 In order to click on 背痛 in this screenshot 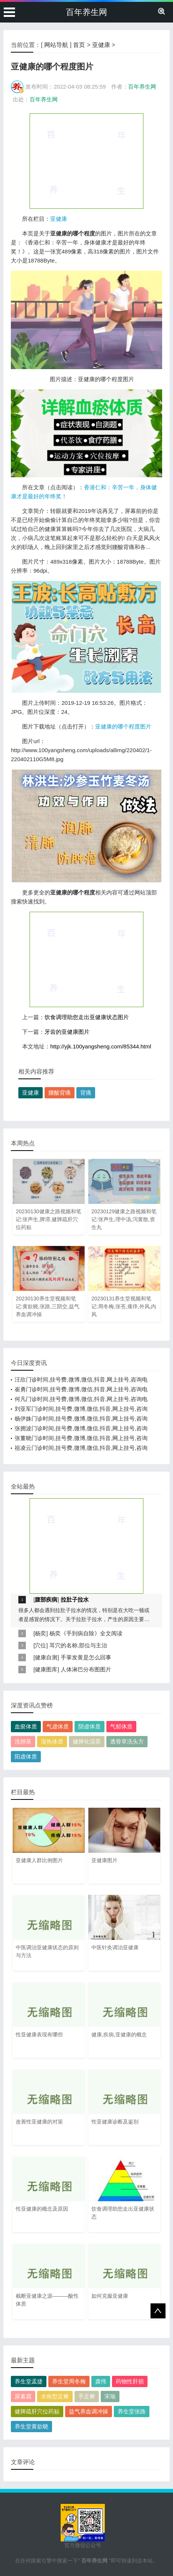, I will do `click(85, 1092)`.